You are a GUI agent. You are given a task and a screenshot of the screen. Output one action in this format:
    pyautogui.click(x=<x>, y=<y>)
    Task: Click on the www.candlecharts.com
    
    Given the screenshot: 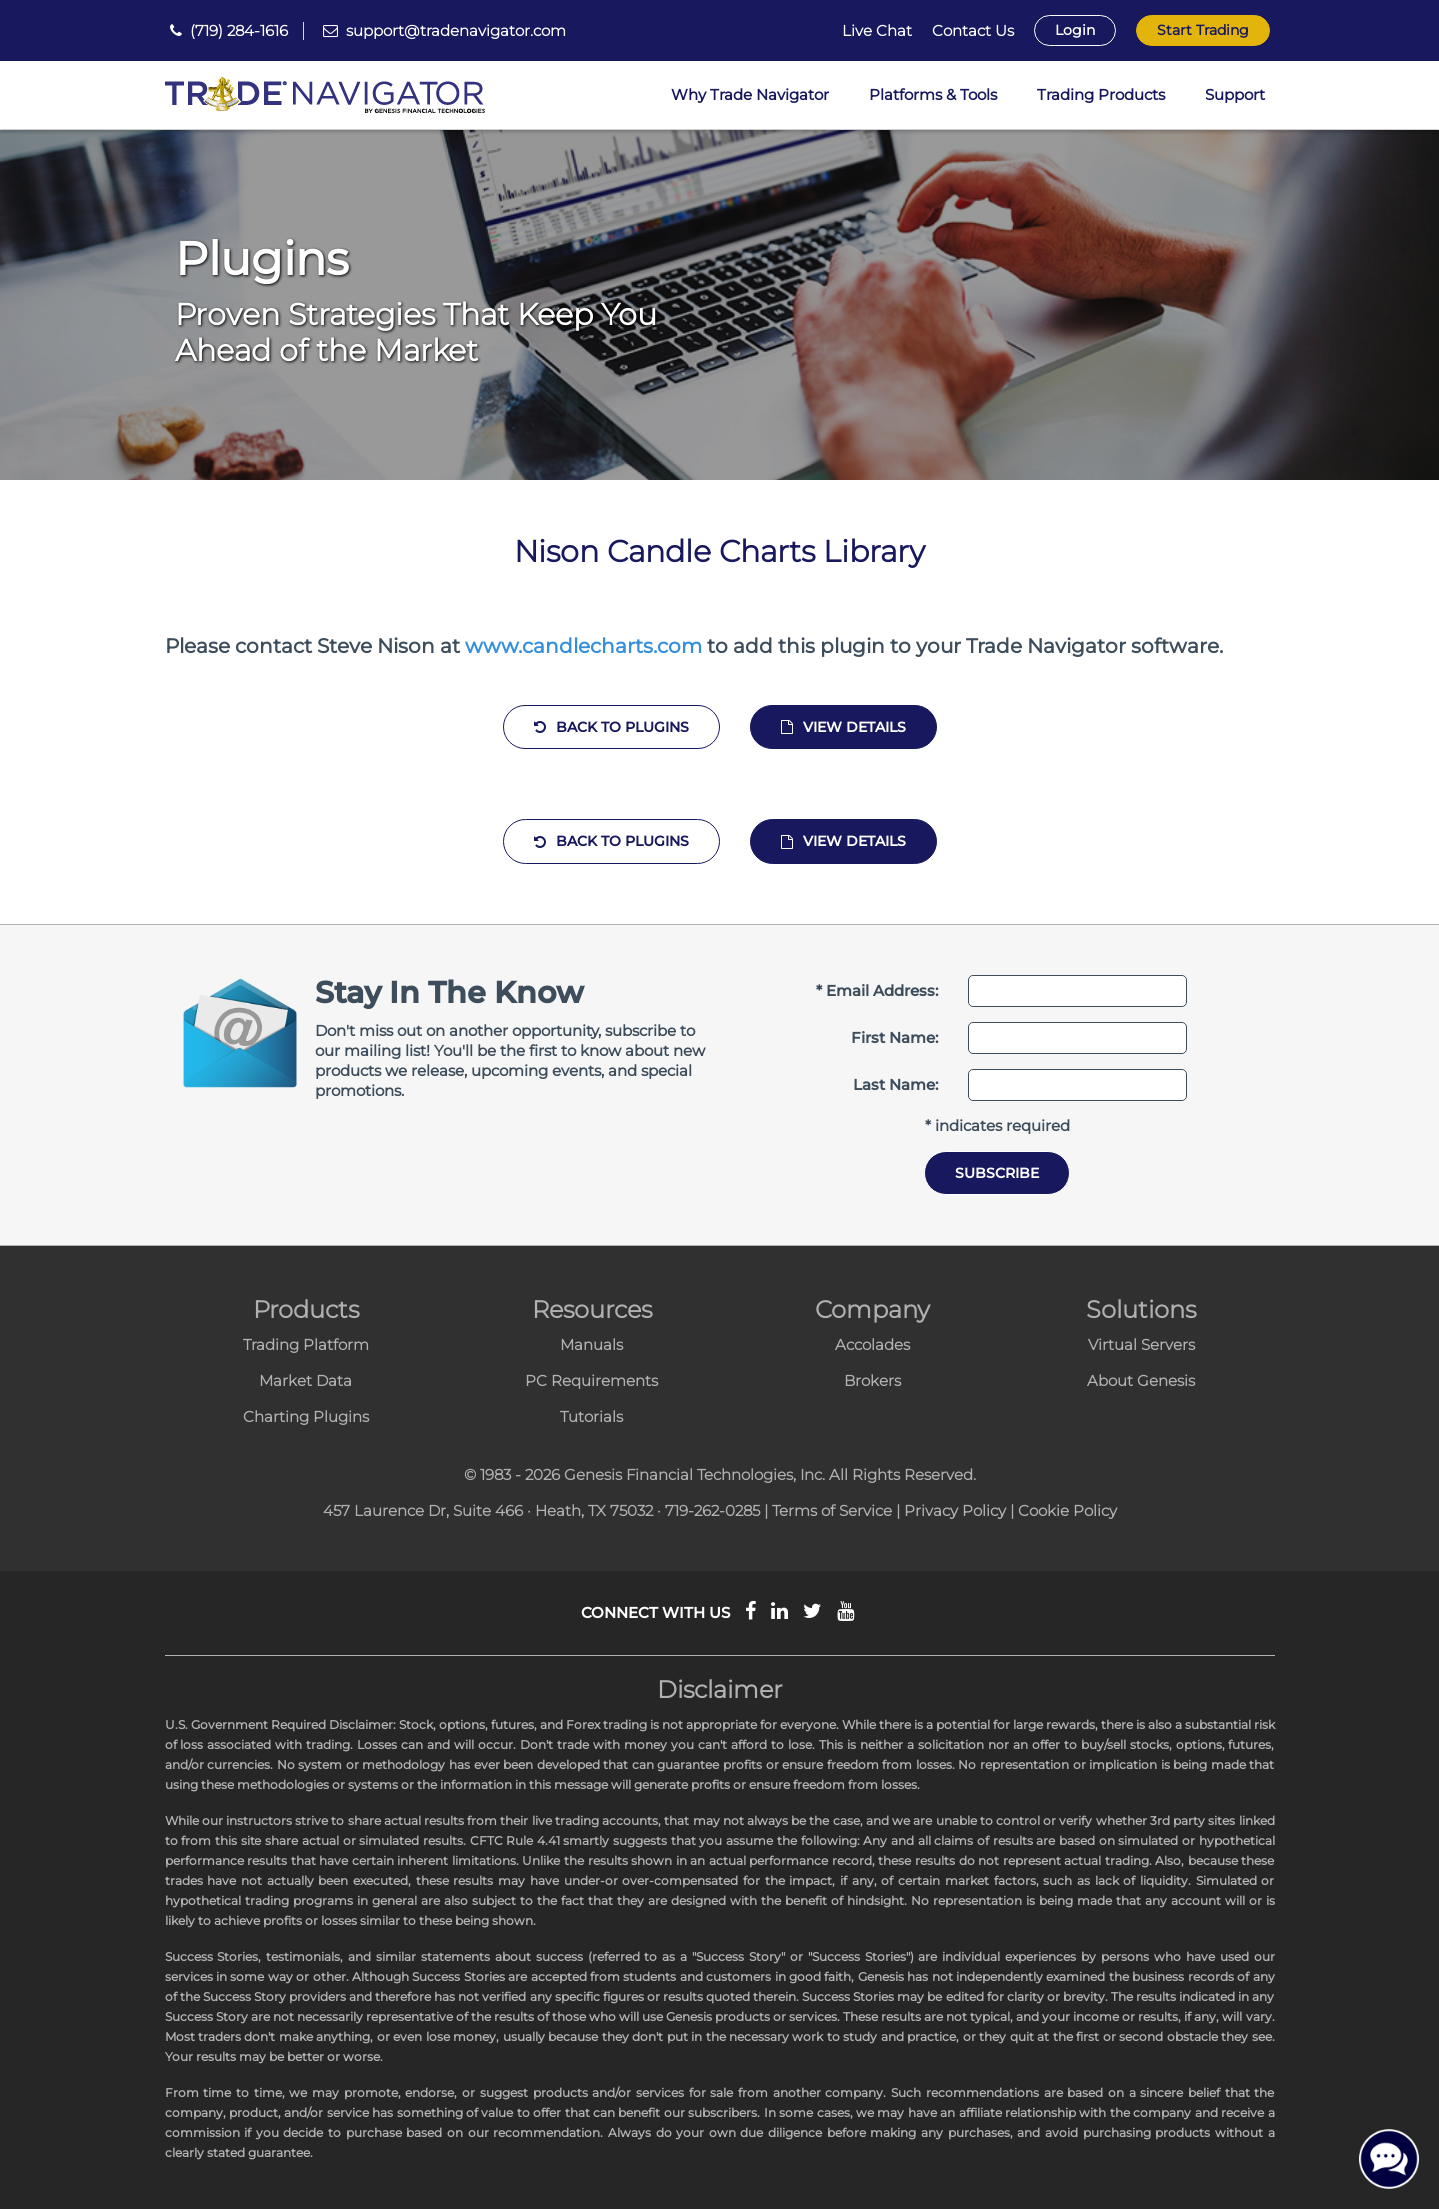 What is the action you would take?
    pyautogui.click(x=583, y=646)
    